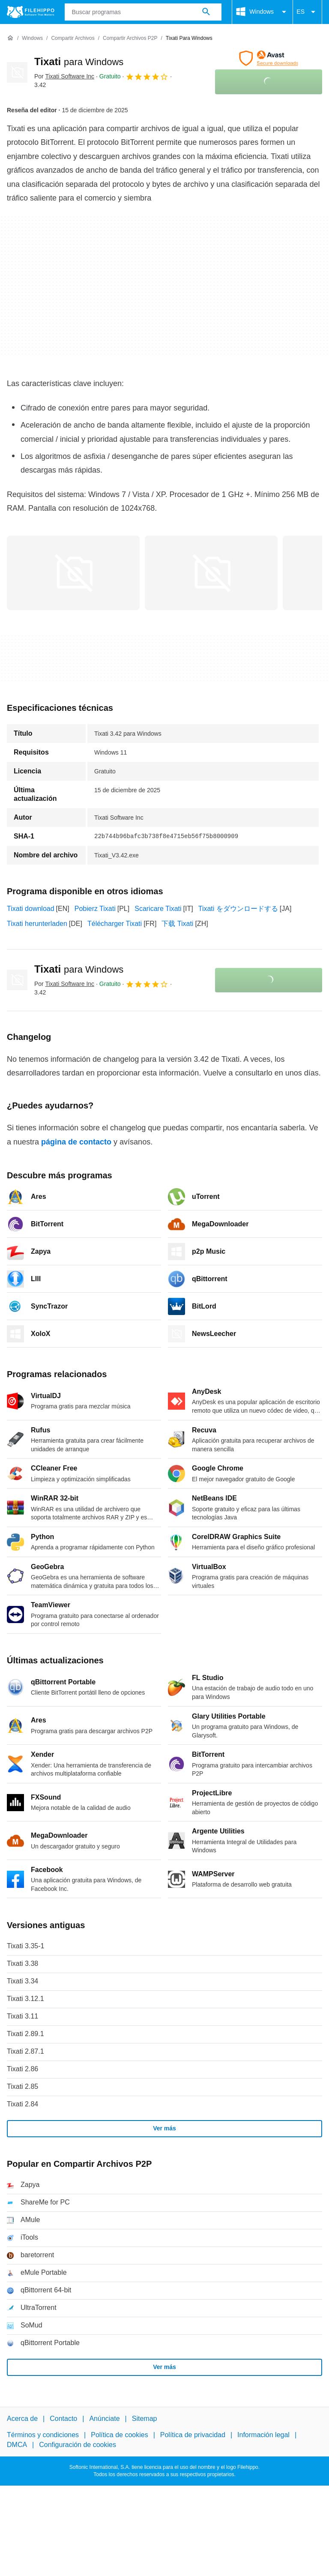 The height and width of the screenshot is (2576, 329). Describe the element at coordinates (22, 2104) in the screenshot. I see `Tixati 2.84` at that location.